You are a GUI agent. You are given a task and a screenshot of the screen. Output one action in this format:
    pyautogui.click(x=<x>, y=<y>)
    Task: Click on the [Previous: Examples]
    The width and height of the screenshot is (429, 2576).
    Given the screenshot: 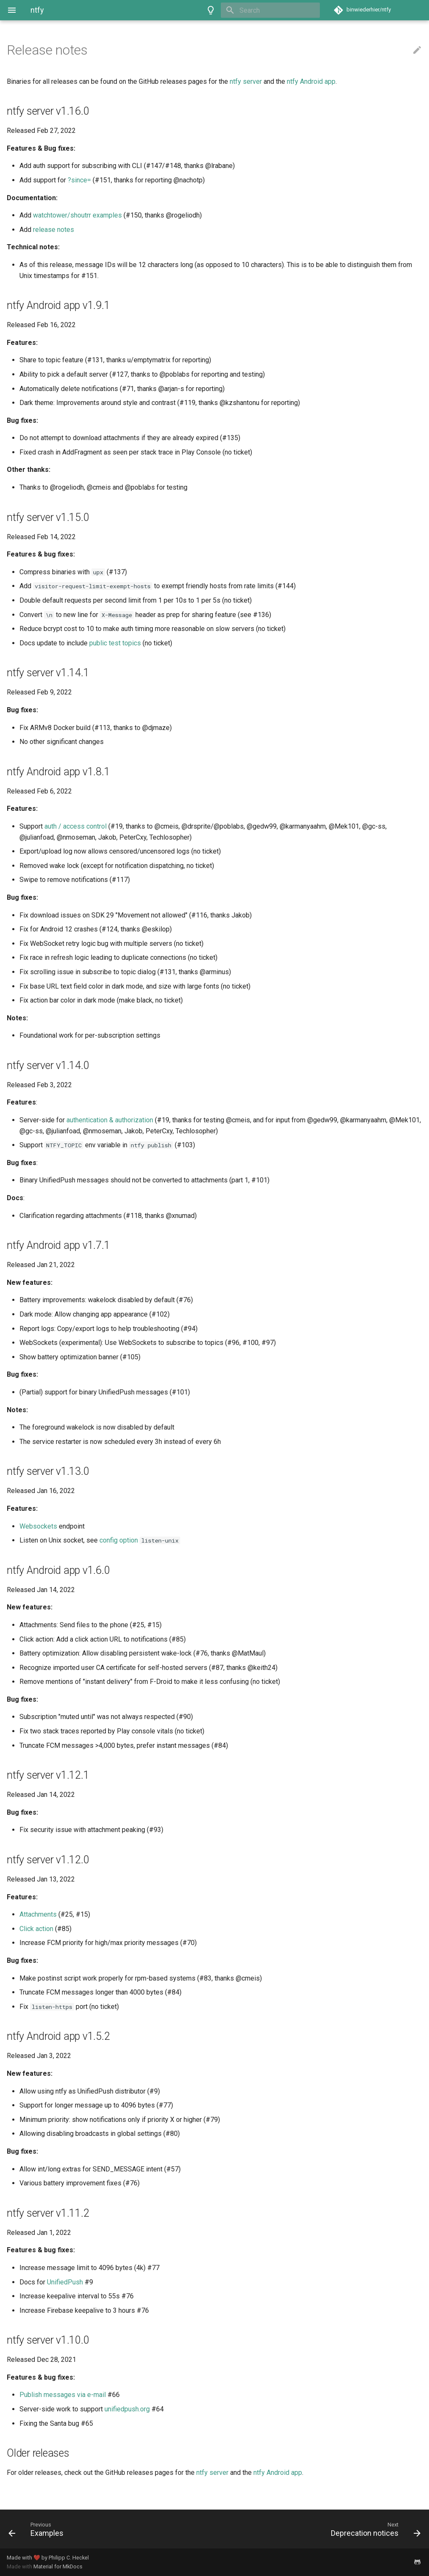 What is the action you would take?
    pyautogui.click(x=108, y=2529)
    